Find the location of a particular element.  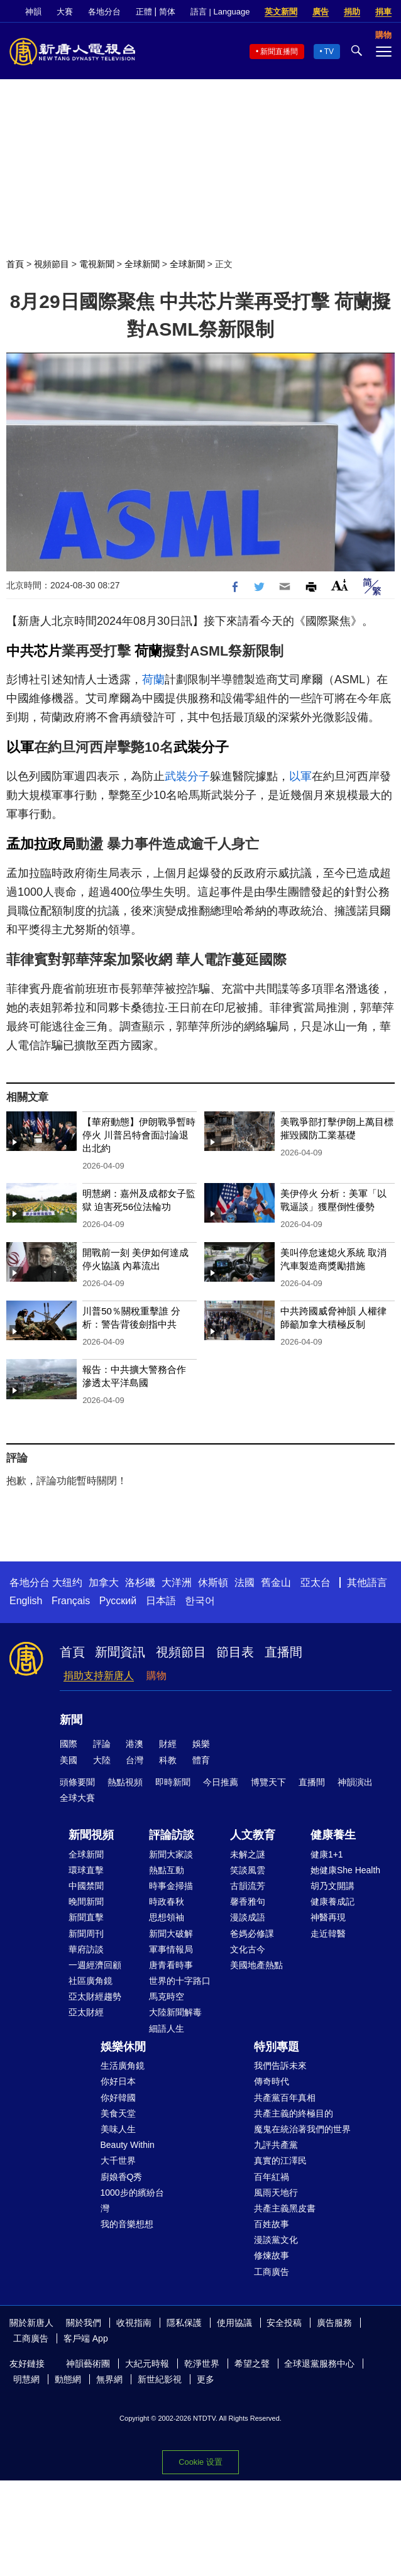

希望之聲 is located at coordinates (252, 2364).